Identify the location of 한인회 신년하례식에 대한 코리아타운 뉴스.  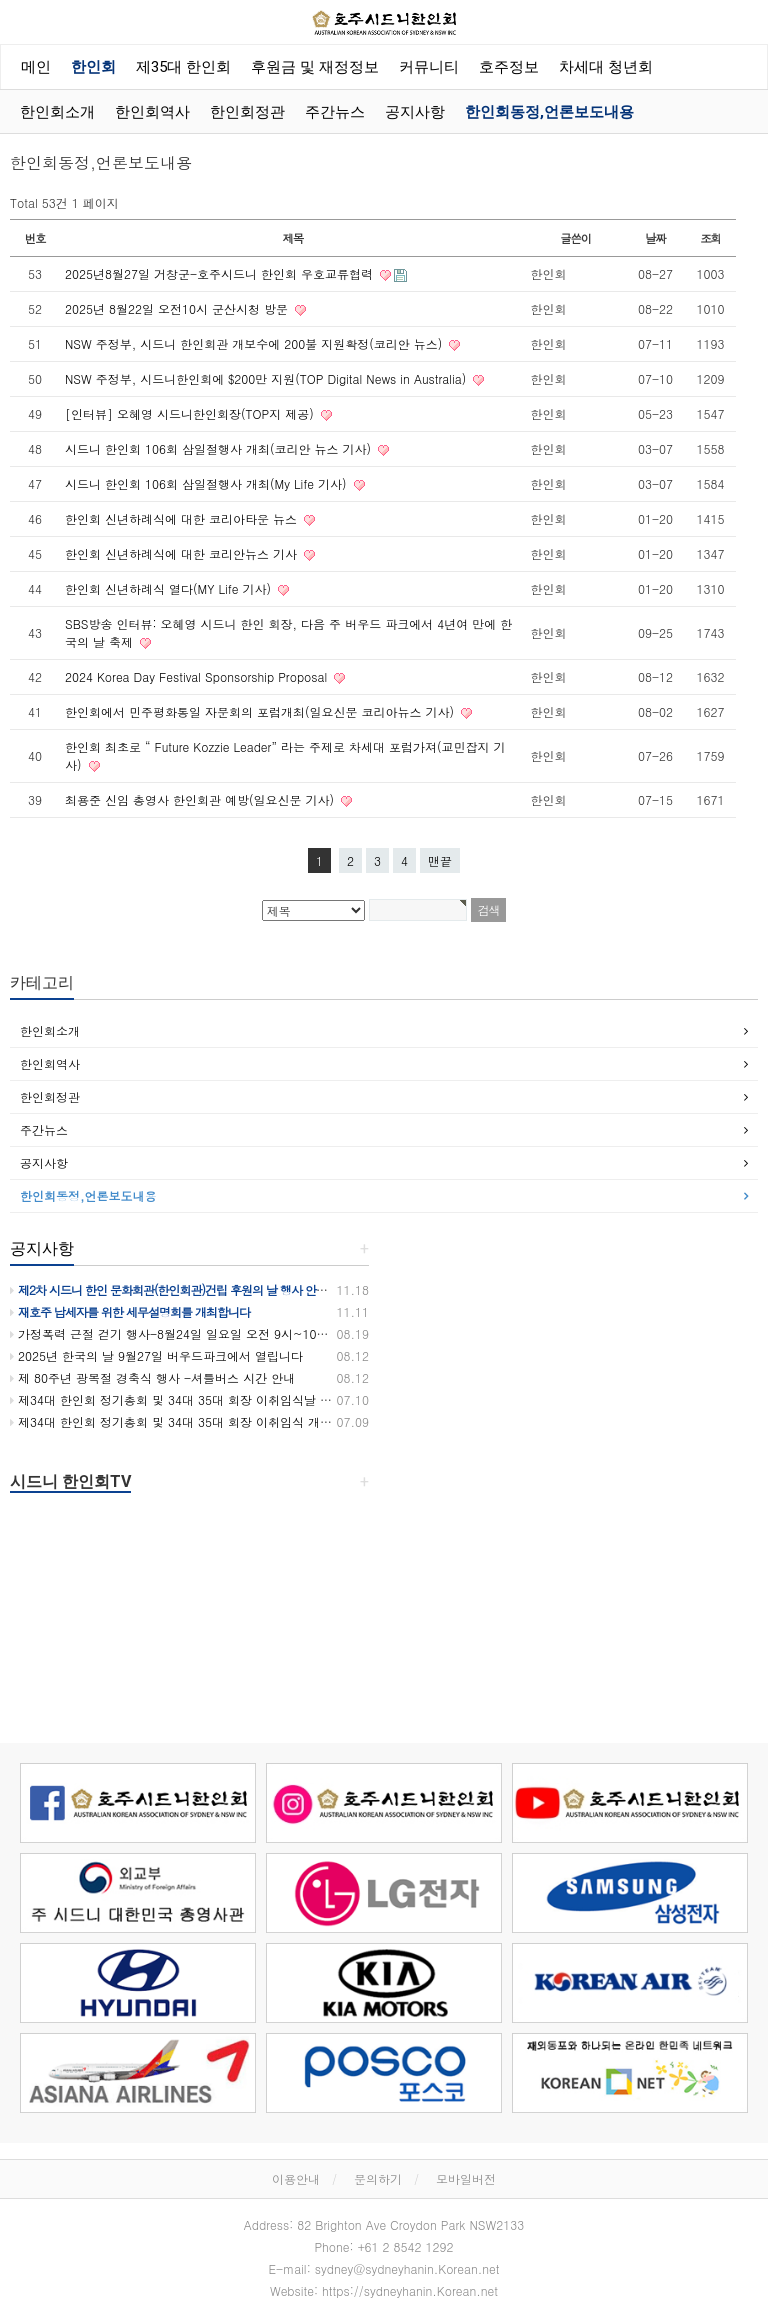
(183, 518).